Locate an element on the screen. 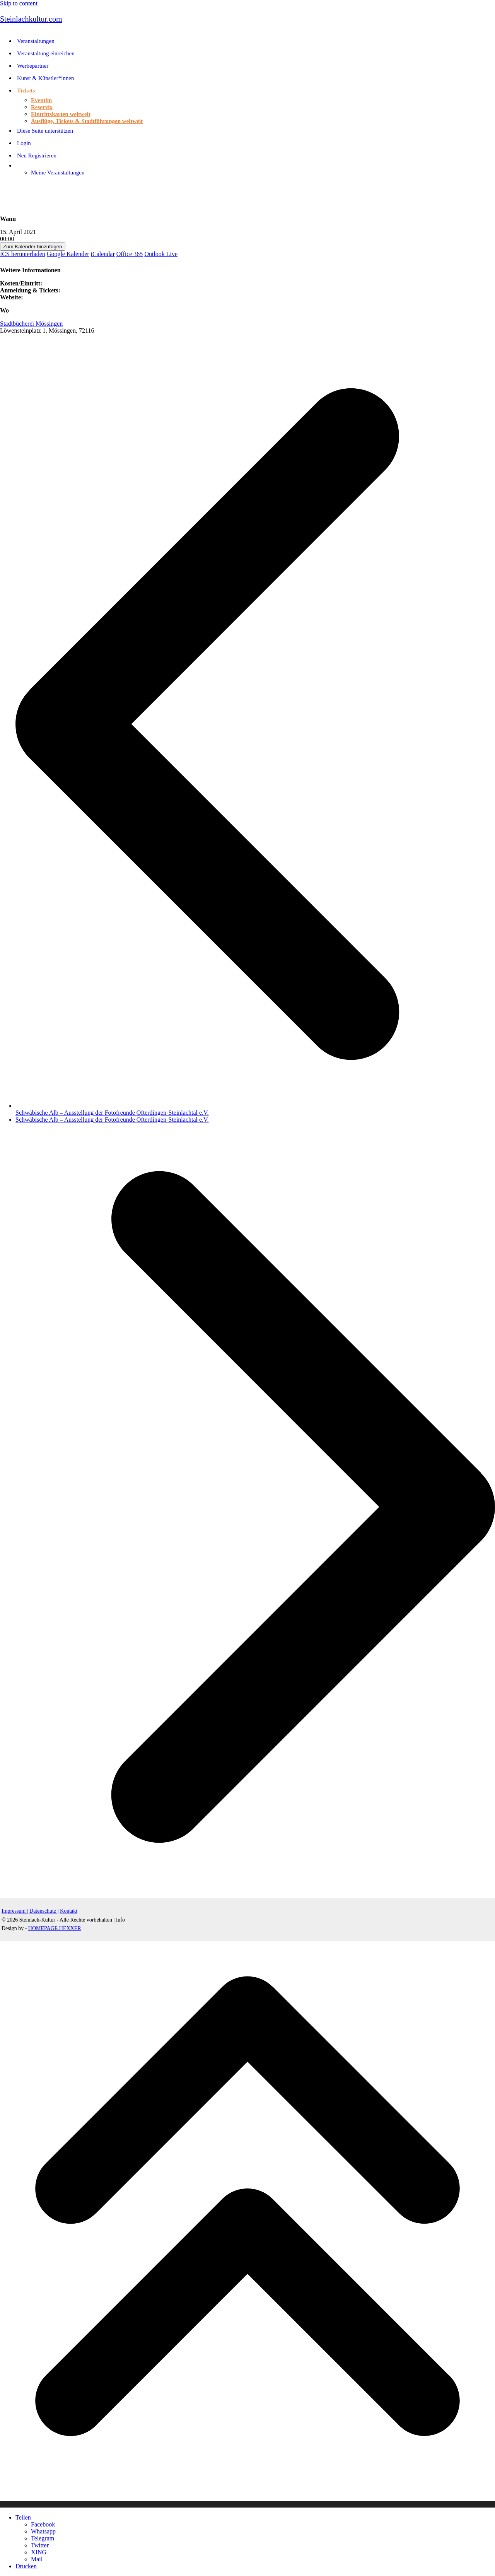  Impressum | is located at coordinates (15, 1911).